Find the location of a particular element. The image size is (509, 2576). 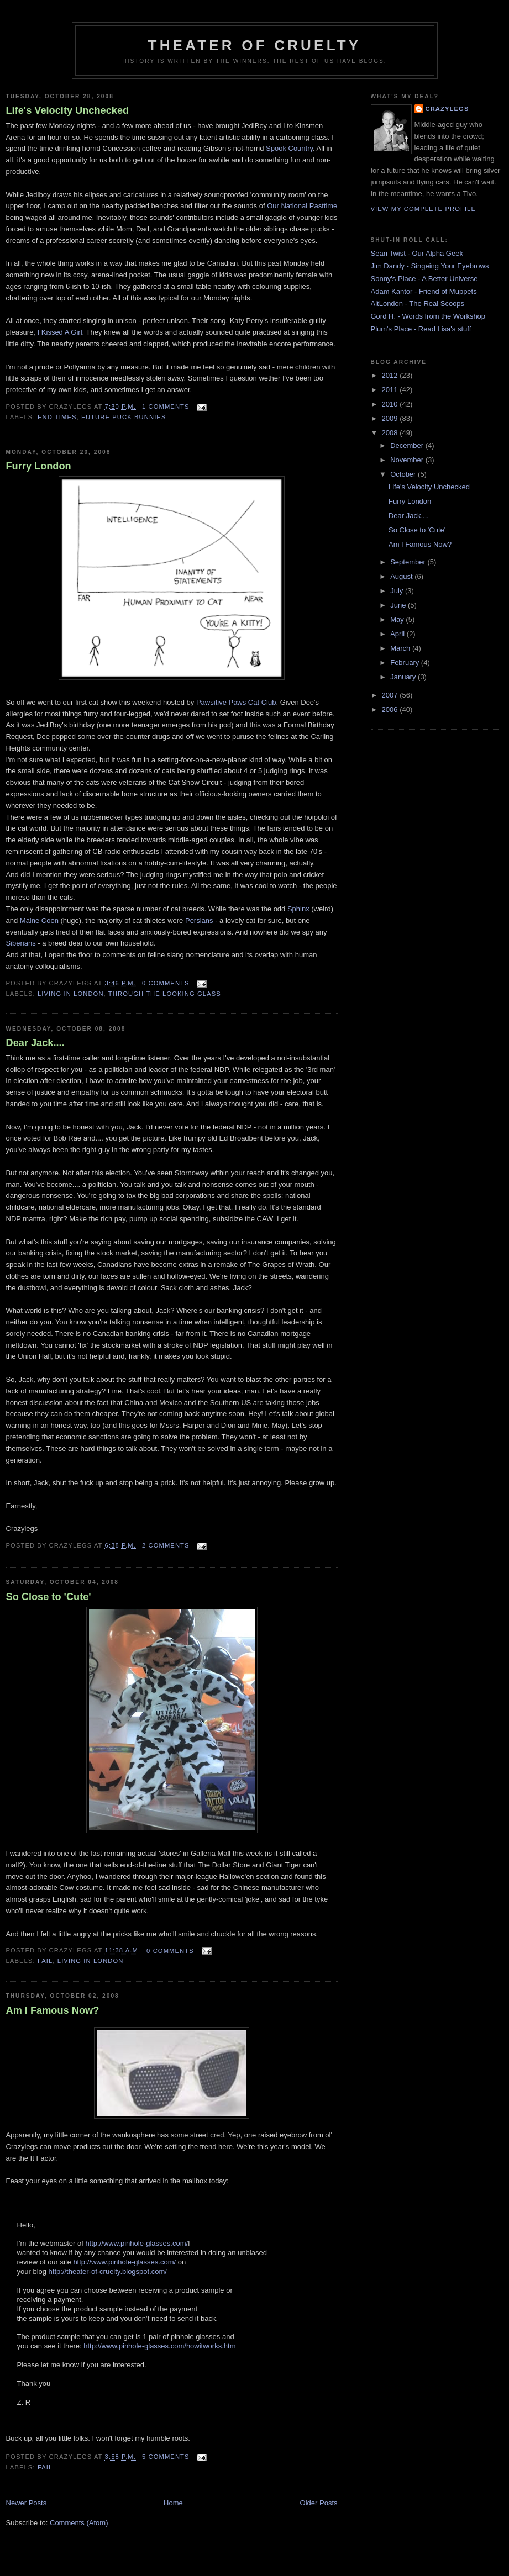

Newer Posts is located at coordinates (26, 2503).